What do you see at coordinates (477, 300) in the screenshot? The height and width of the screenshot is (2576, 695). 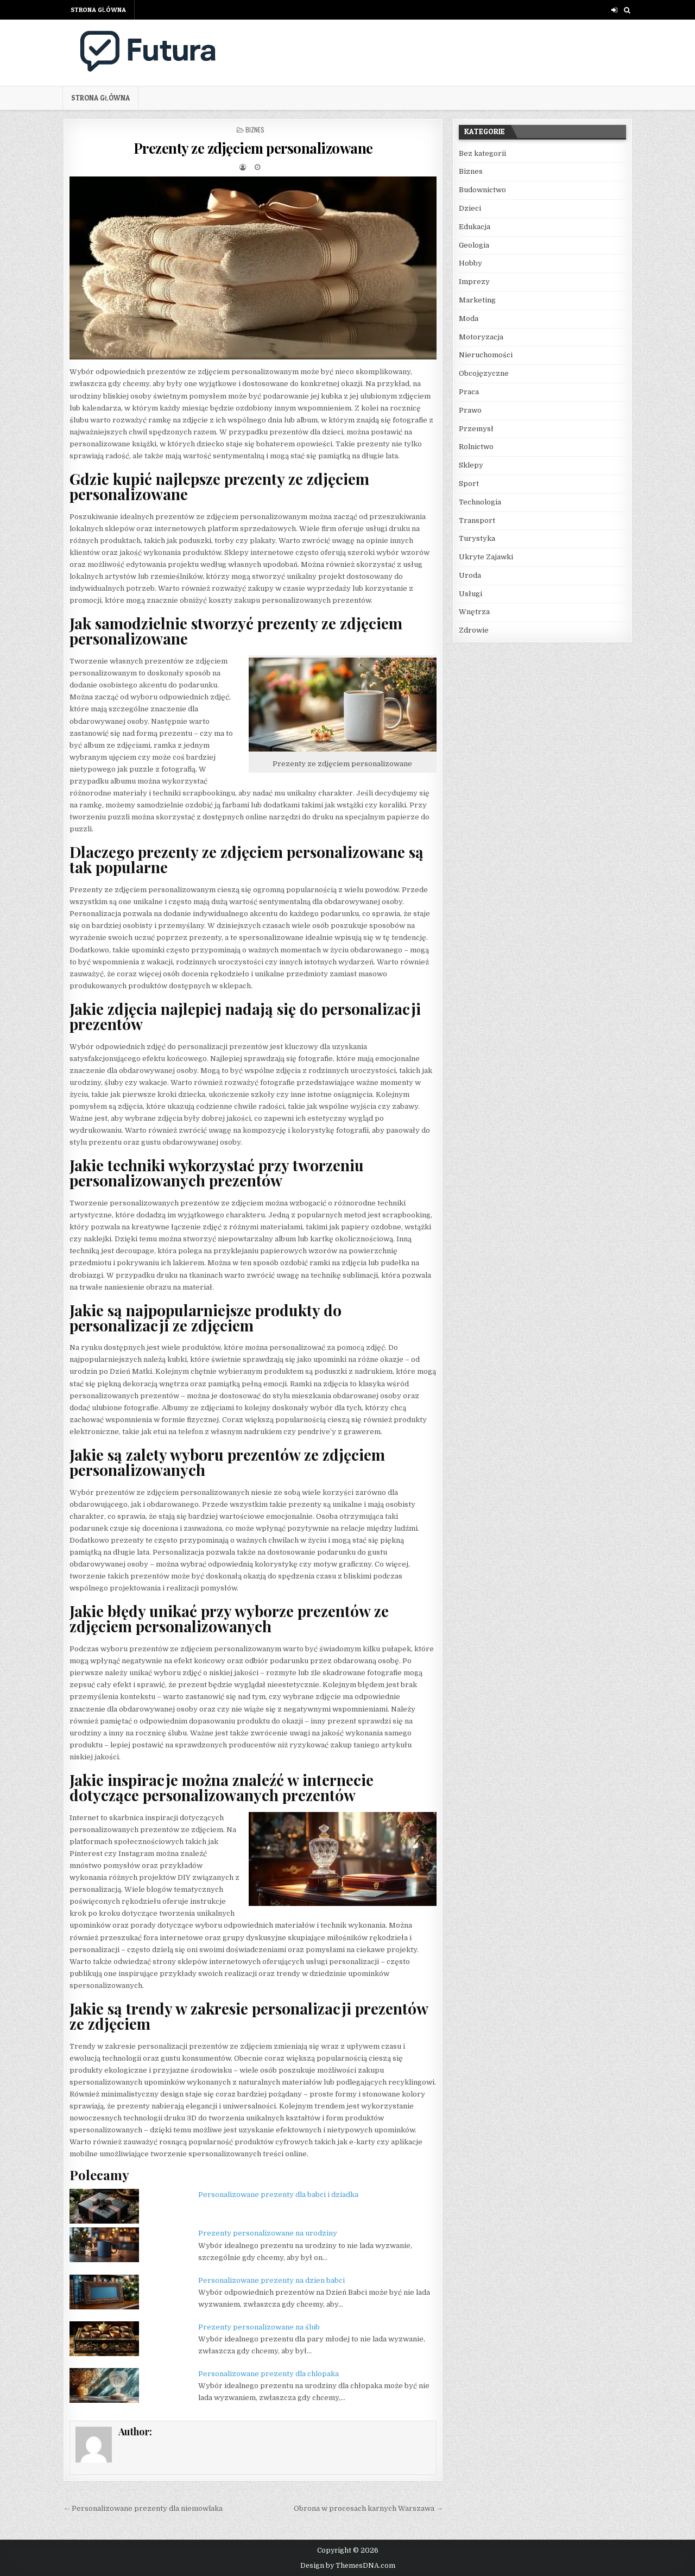 I see `Marketing` at bounding box center [477, 300].